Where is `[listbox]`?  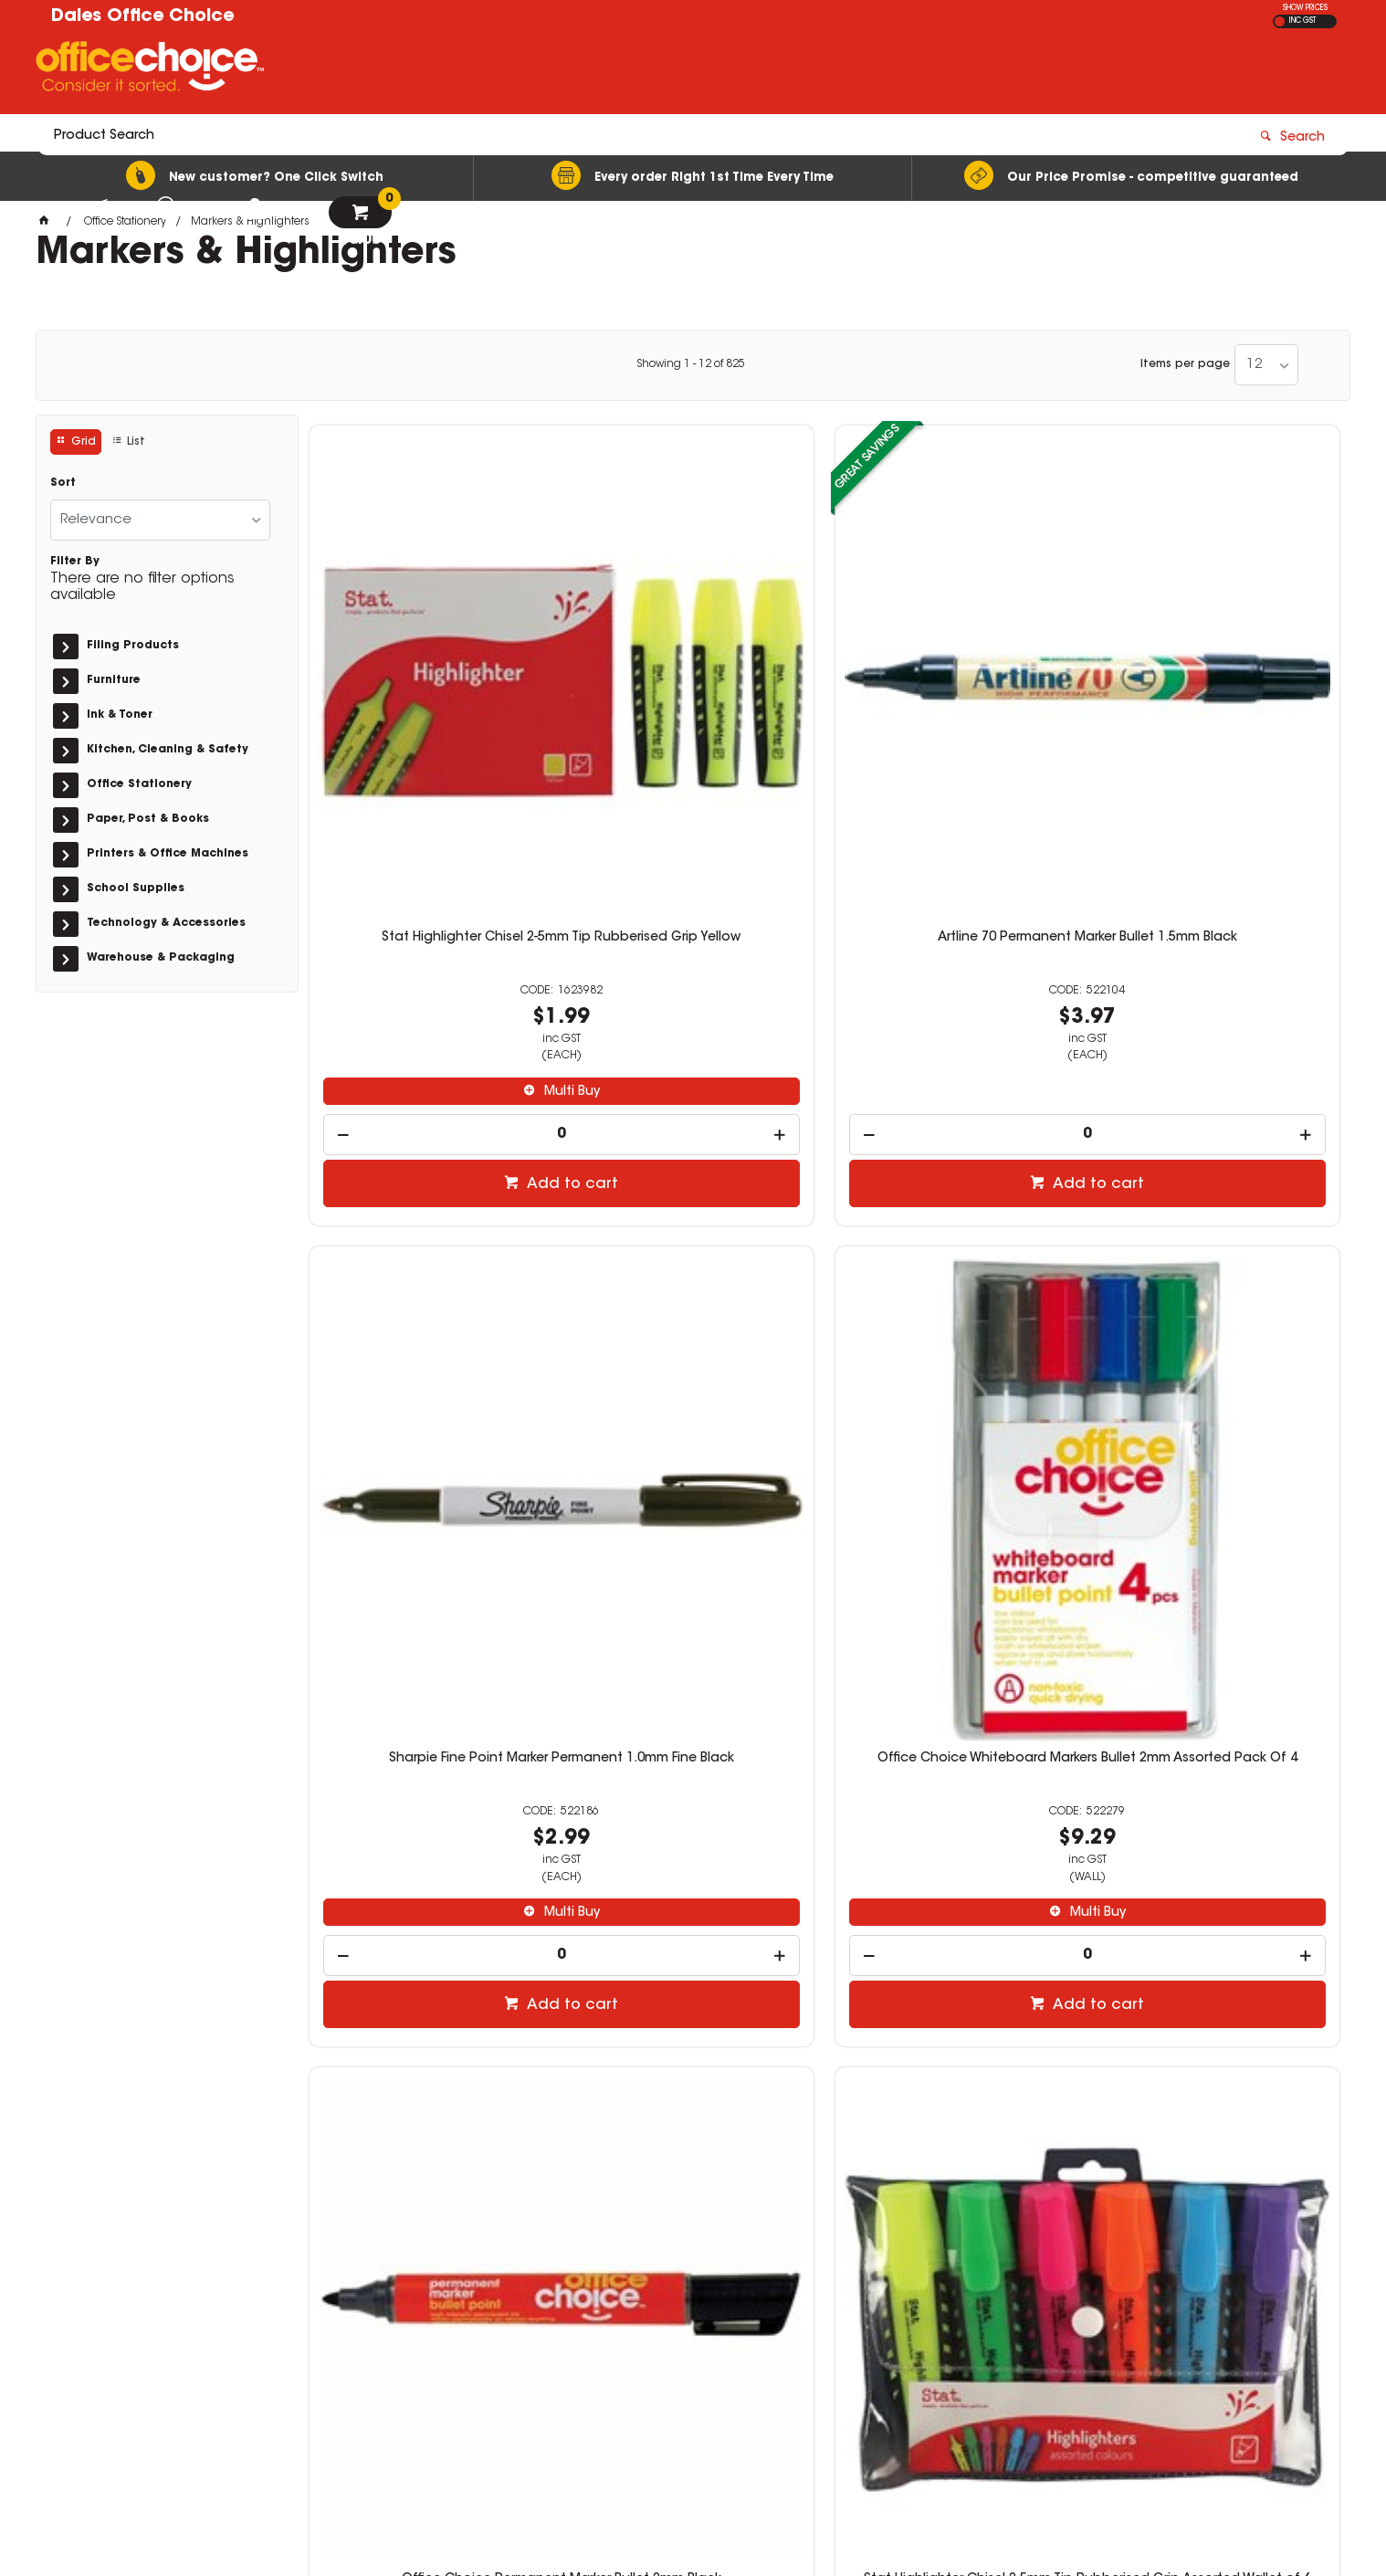 [listbox] is located at coordinates (1266, 364).